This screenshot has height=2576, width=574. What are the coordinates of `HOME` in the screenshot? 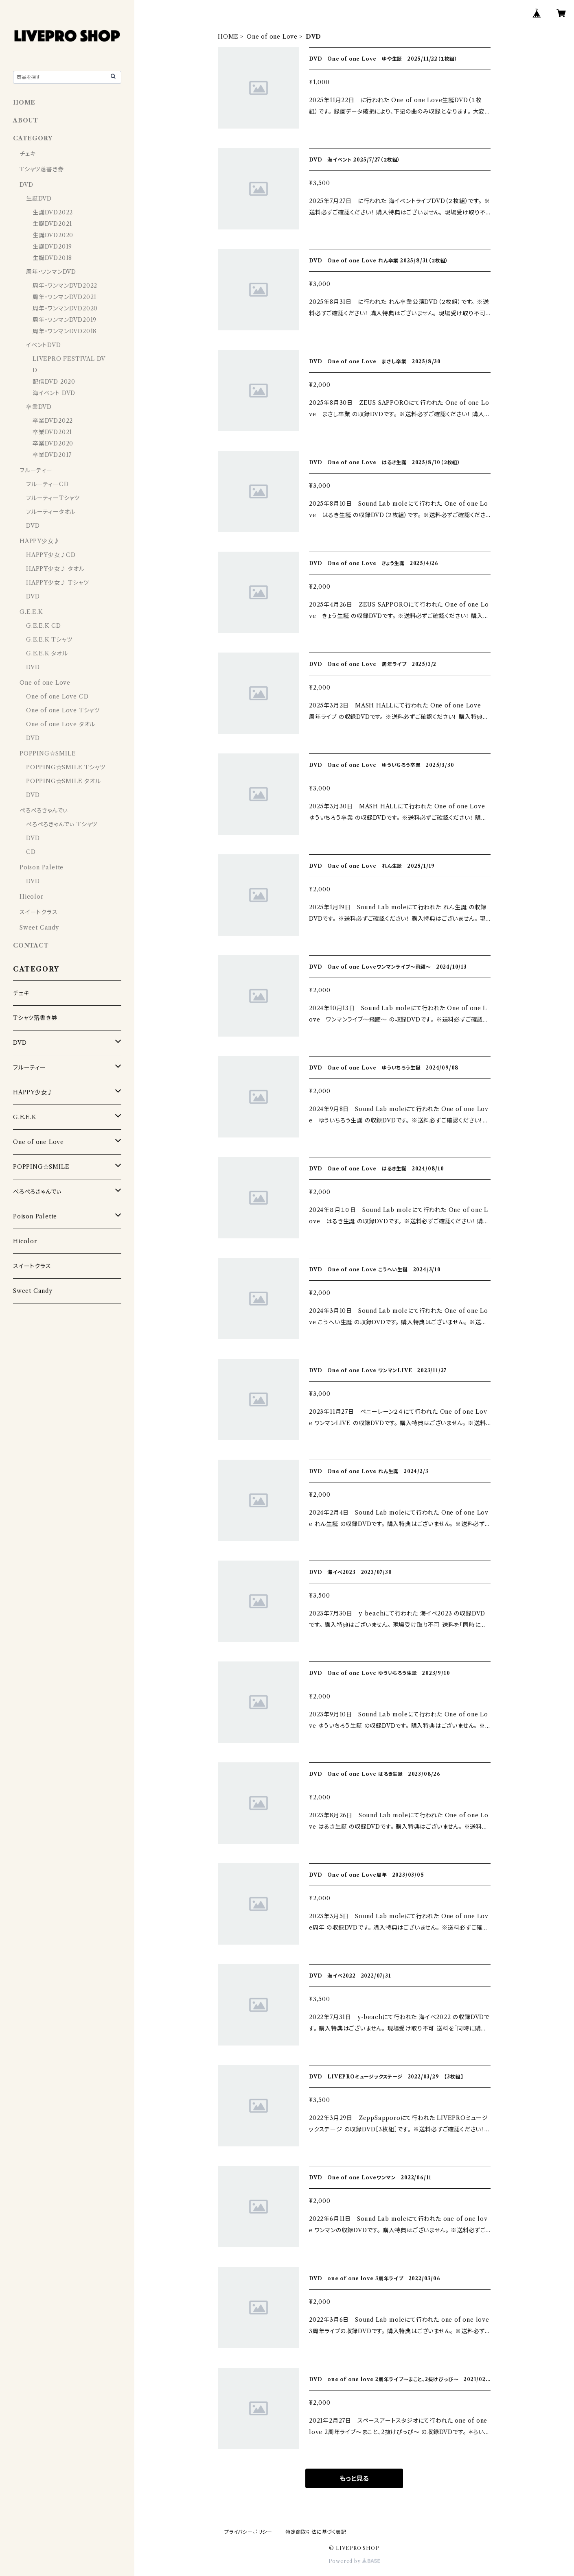 It's located at (228, 36).